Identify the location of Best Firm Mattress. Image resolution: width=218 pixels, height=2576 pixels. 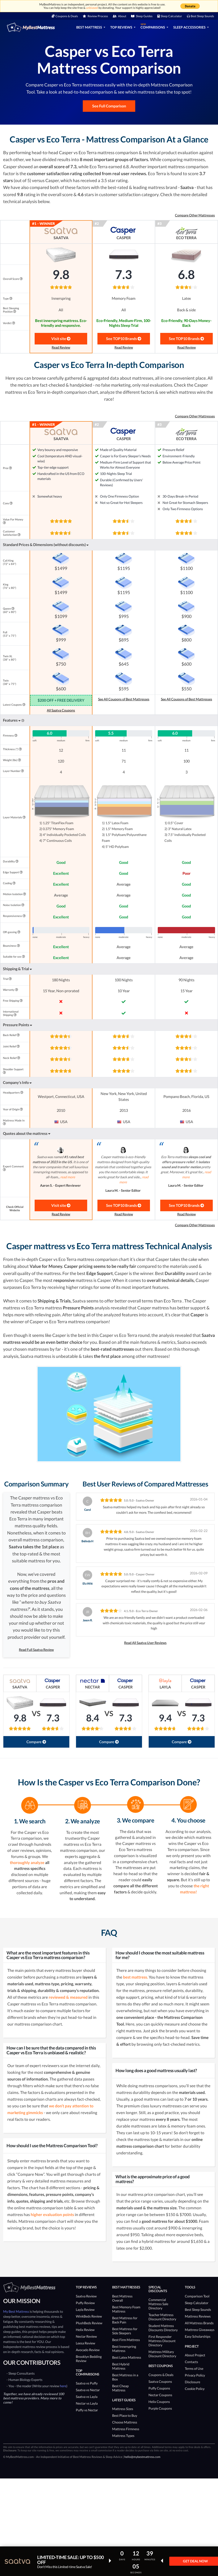
(126, 2340).